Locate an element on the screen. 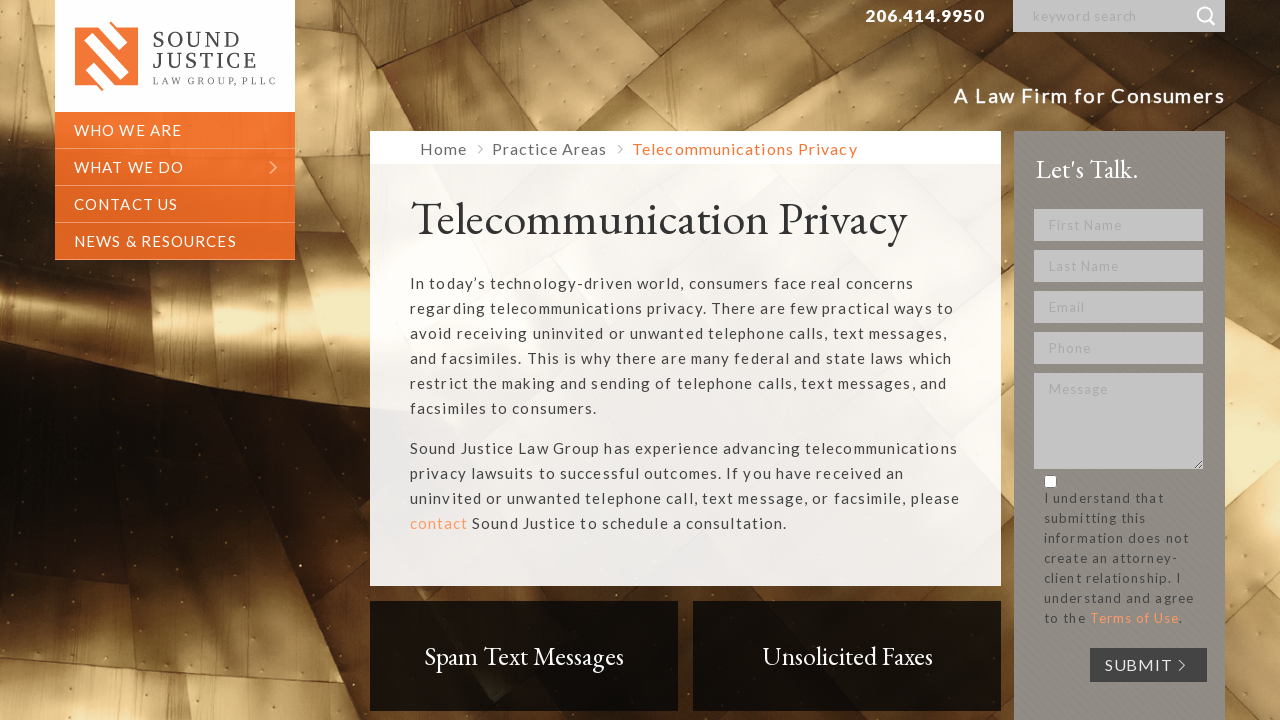 The height and width of the screenshot is (720, 1280). contact us is located at coordinates (126, 204).